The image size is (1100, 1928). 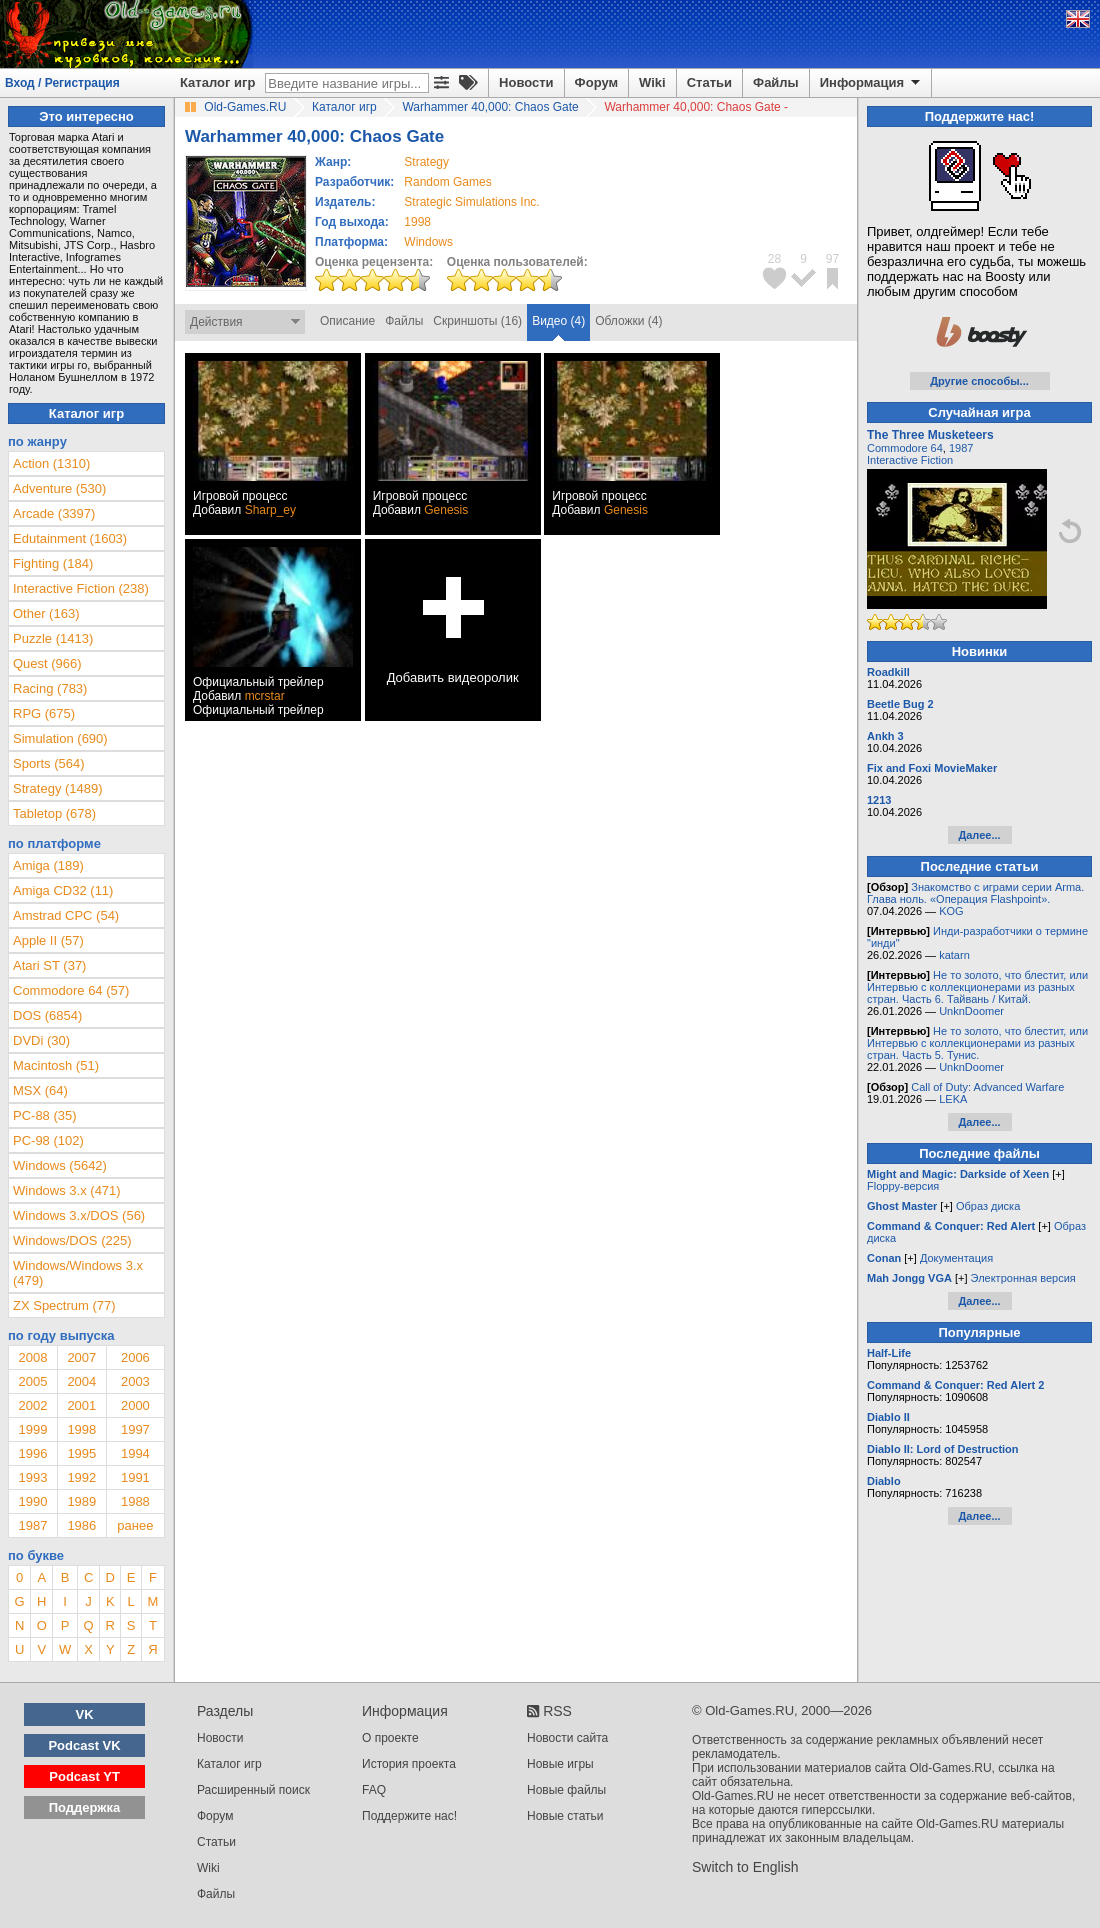 I want to click on Не то золото, что блестит, или Интервью с коллекционерами из разных стран. Часть 6. Тайвань / Китай., so click(x=977, y=987).